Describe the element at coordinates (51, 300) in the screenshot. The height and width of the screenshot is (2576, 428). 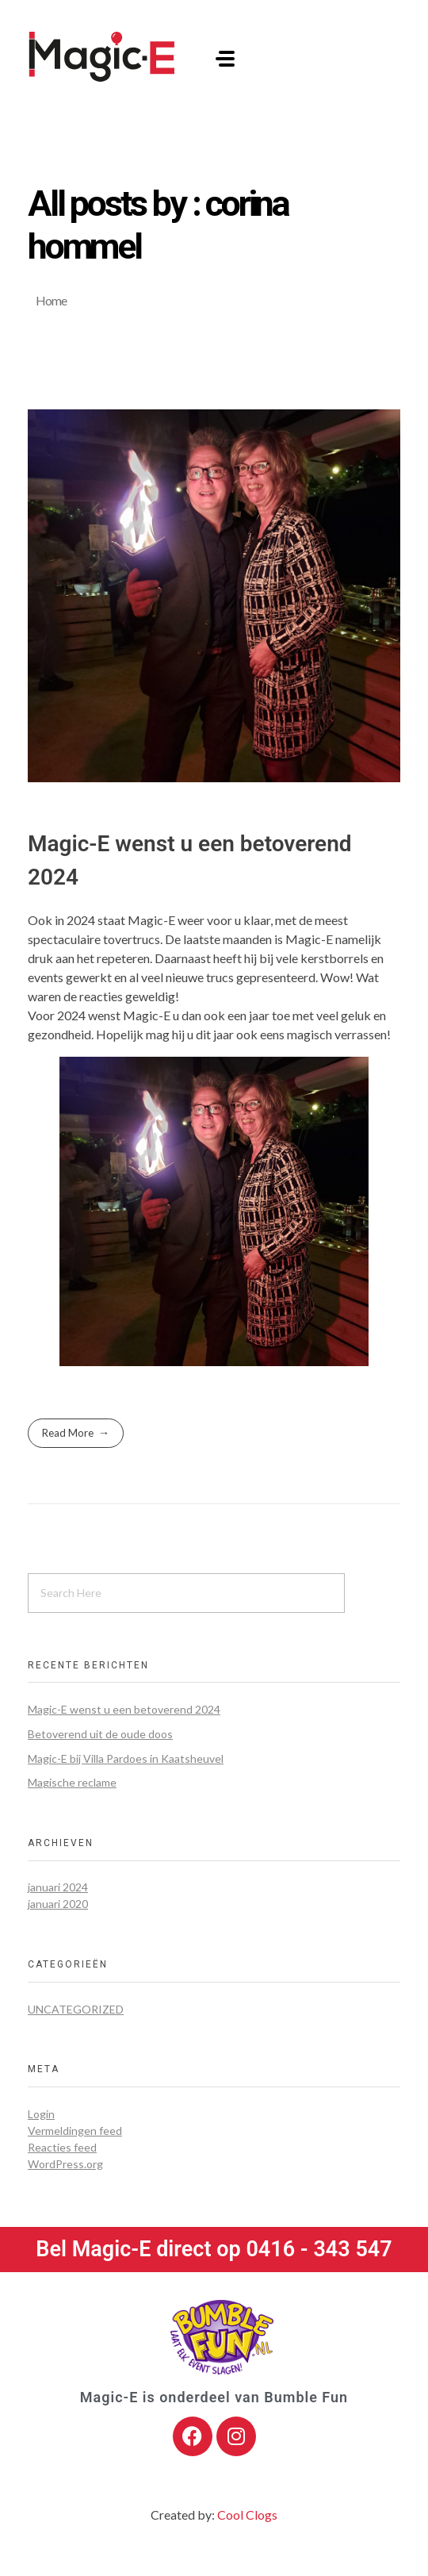
I see `Home` at that location.